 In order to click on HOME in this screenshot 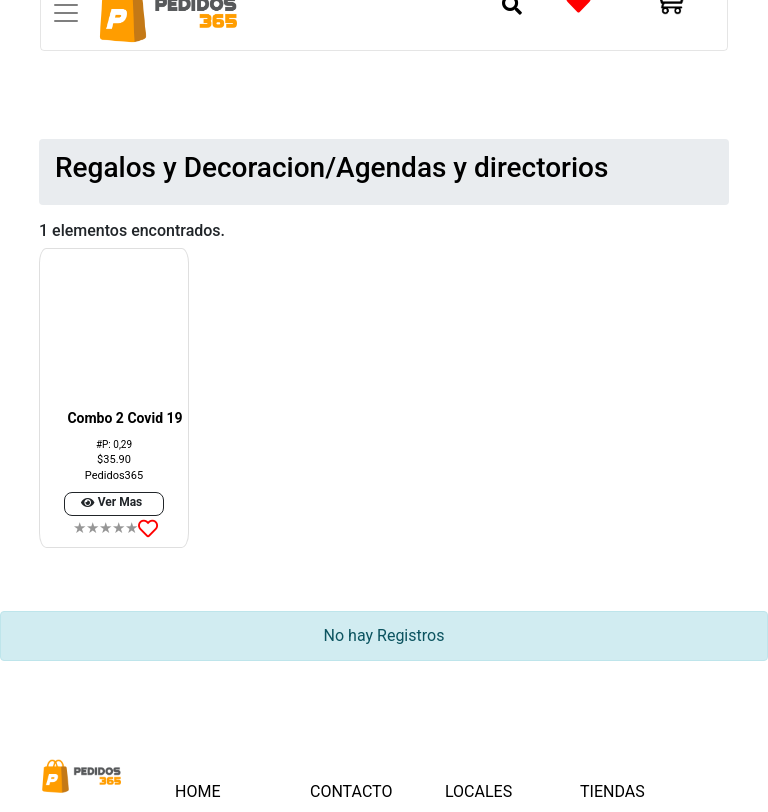, I will do `click(219, 790)`.